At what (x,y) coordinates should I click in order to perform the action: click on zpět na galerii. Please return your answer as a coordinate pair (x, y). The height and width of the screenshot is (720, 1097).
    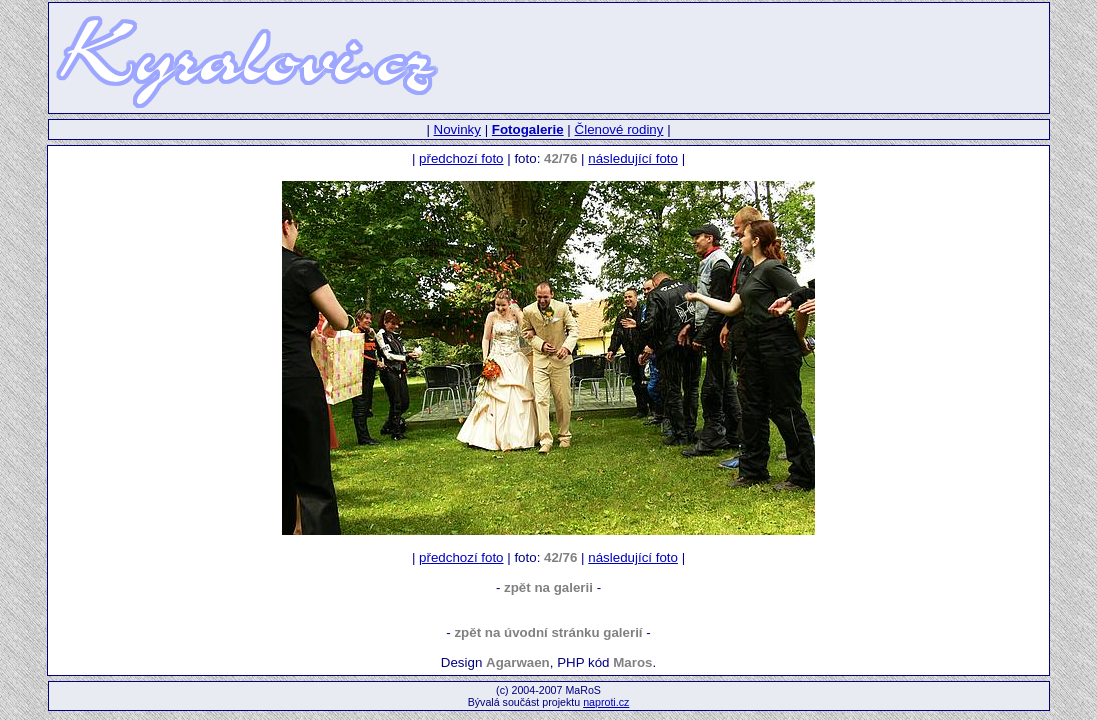
    Looking at the image, I should click on (548, 587).